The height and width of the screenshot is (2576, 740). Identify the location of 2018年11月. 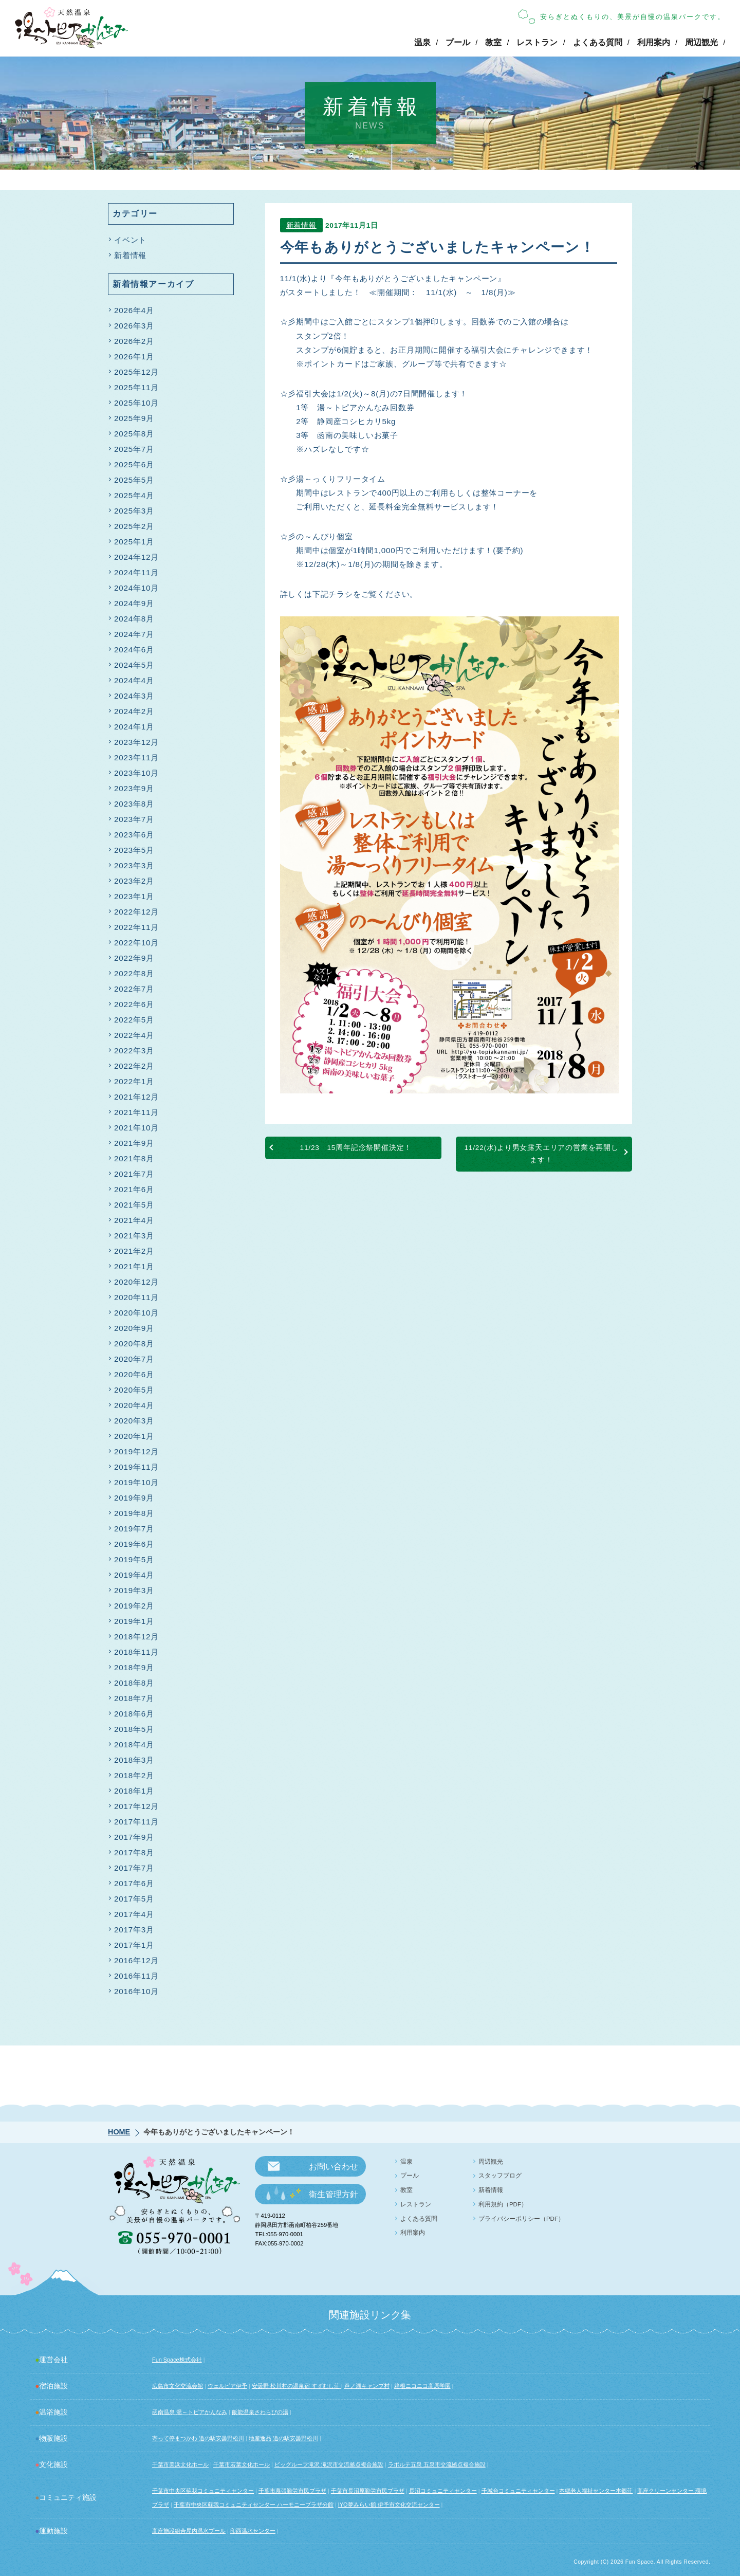
(136, 1652).